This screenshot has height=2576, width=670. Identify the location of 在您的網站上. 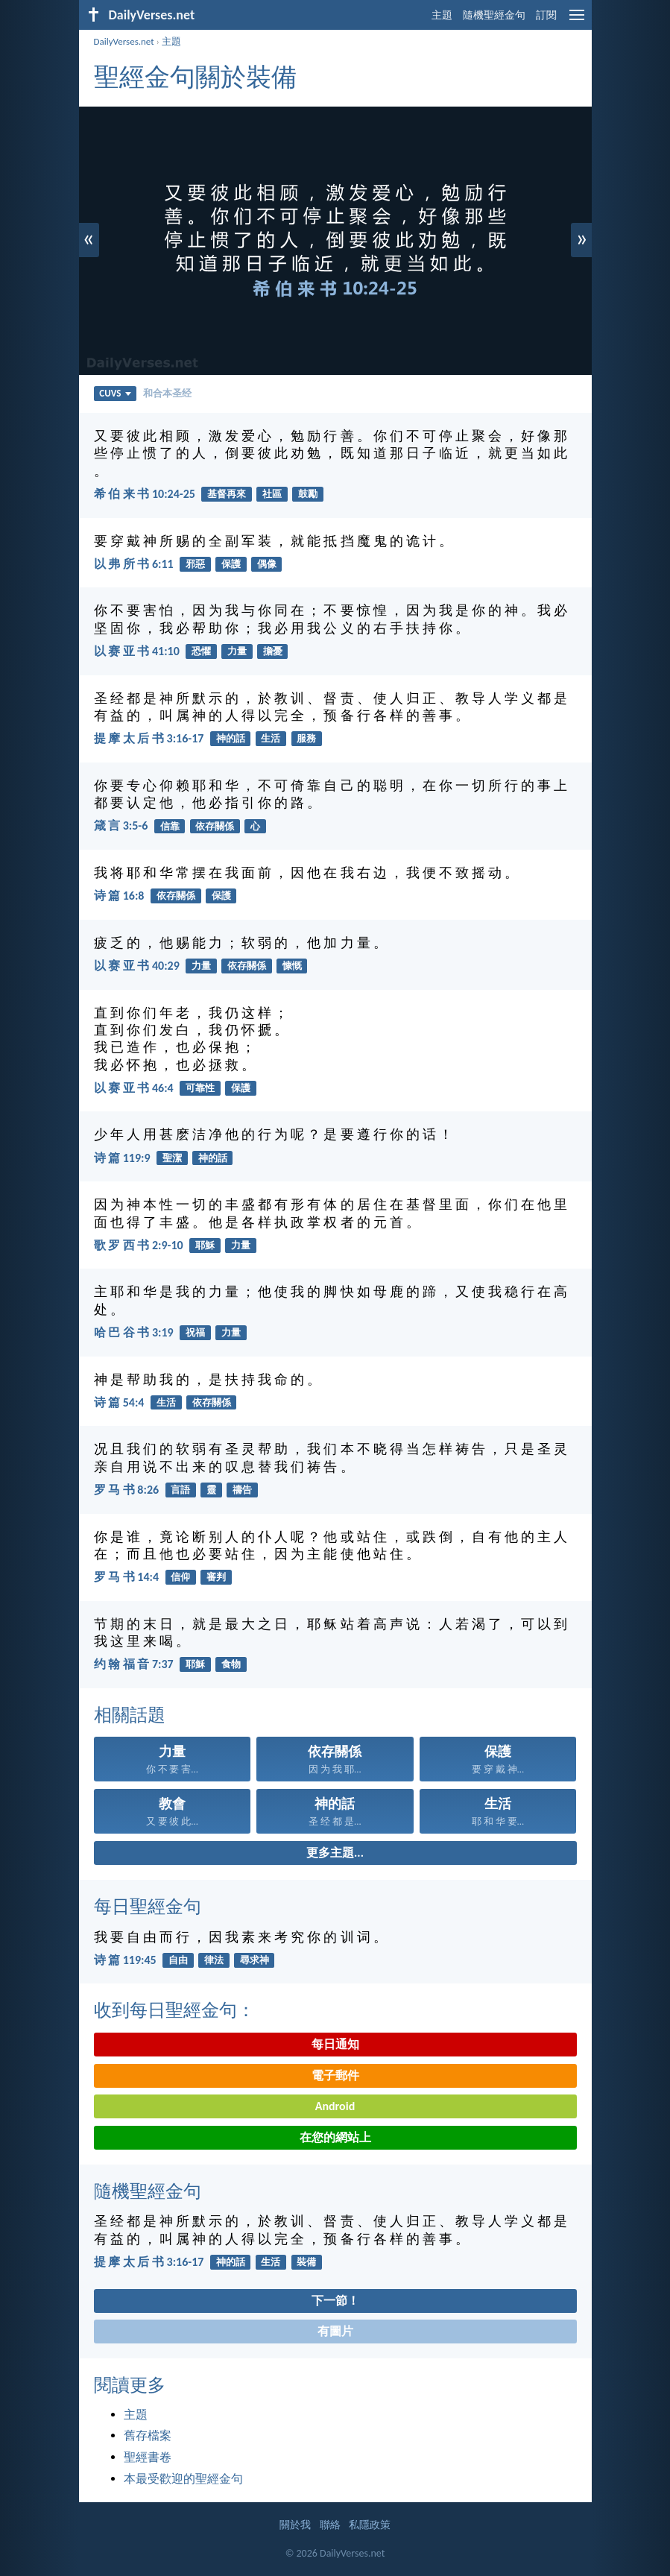
(335, 2137).